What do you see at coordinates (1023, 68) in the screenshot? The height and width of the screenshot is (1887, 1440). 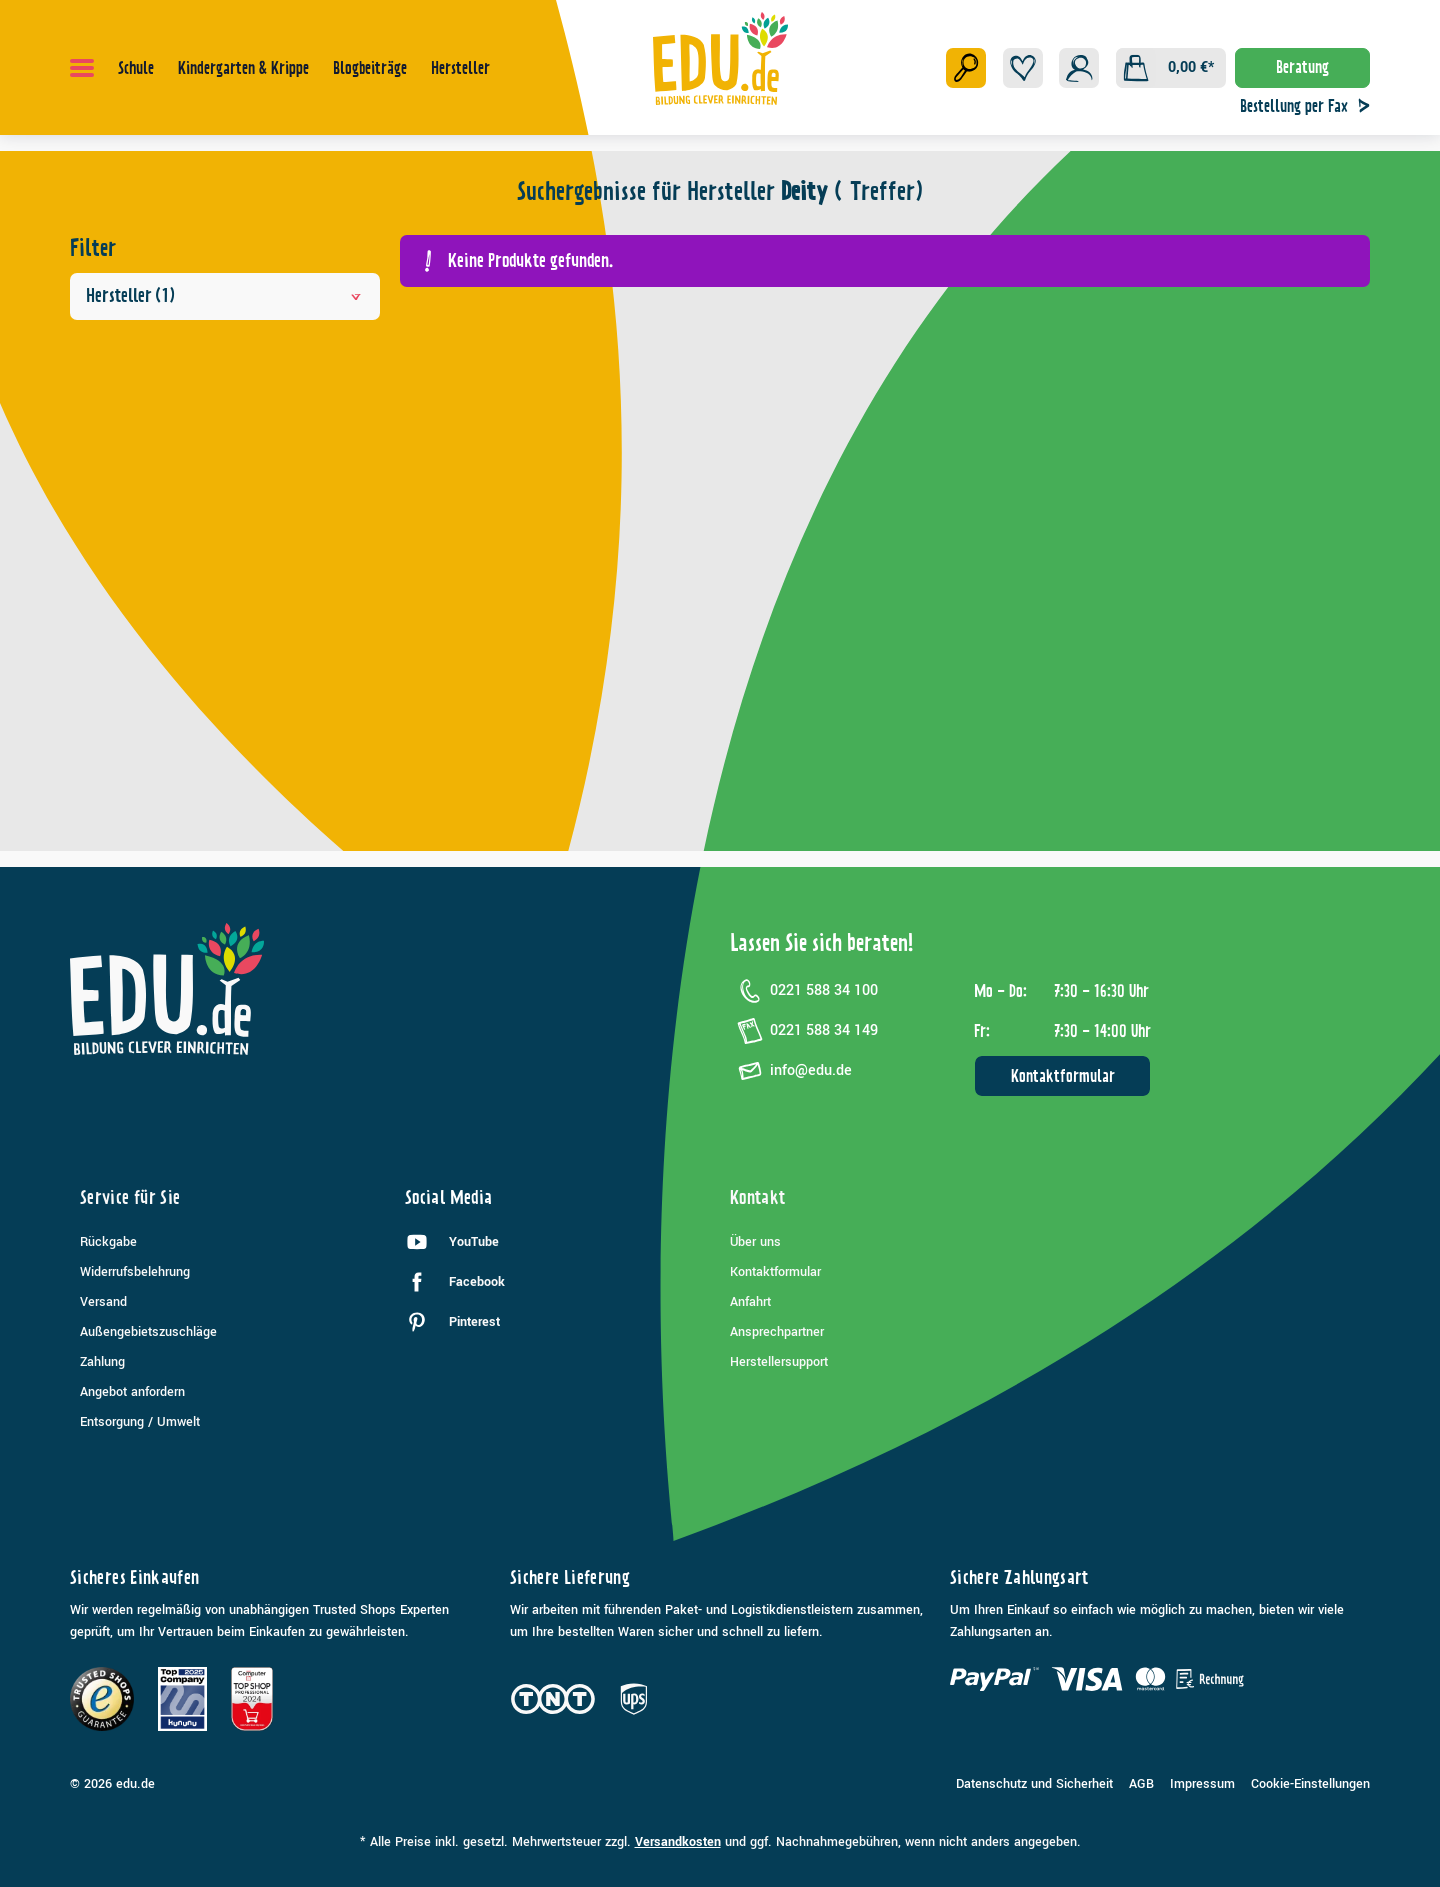 I see `[Merkzettel]` at bounding box center [1023, 68].